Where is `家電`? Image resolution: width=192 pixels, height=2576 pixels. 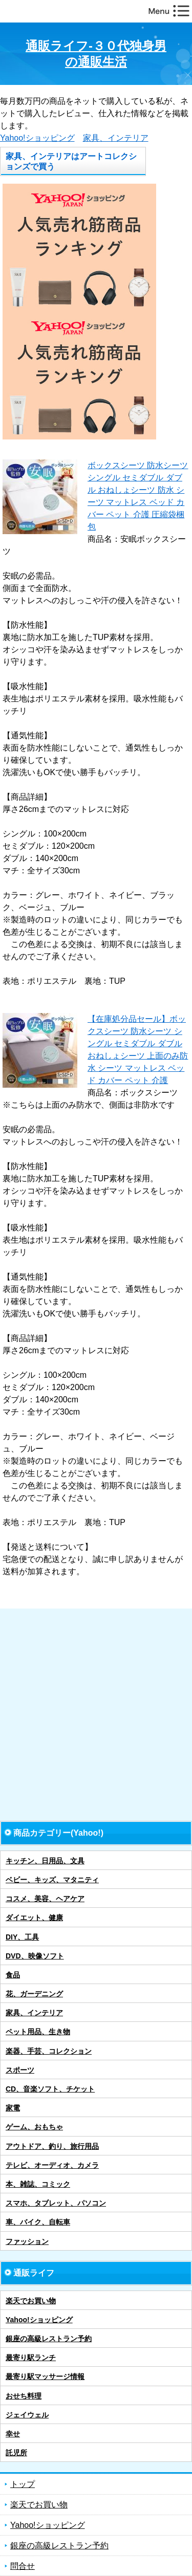
家電 is located at coordinates (13, 2108).